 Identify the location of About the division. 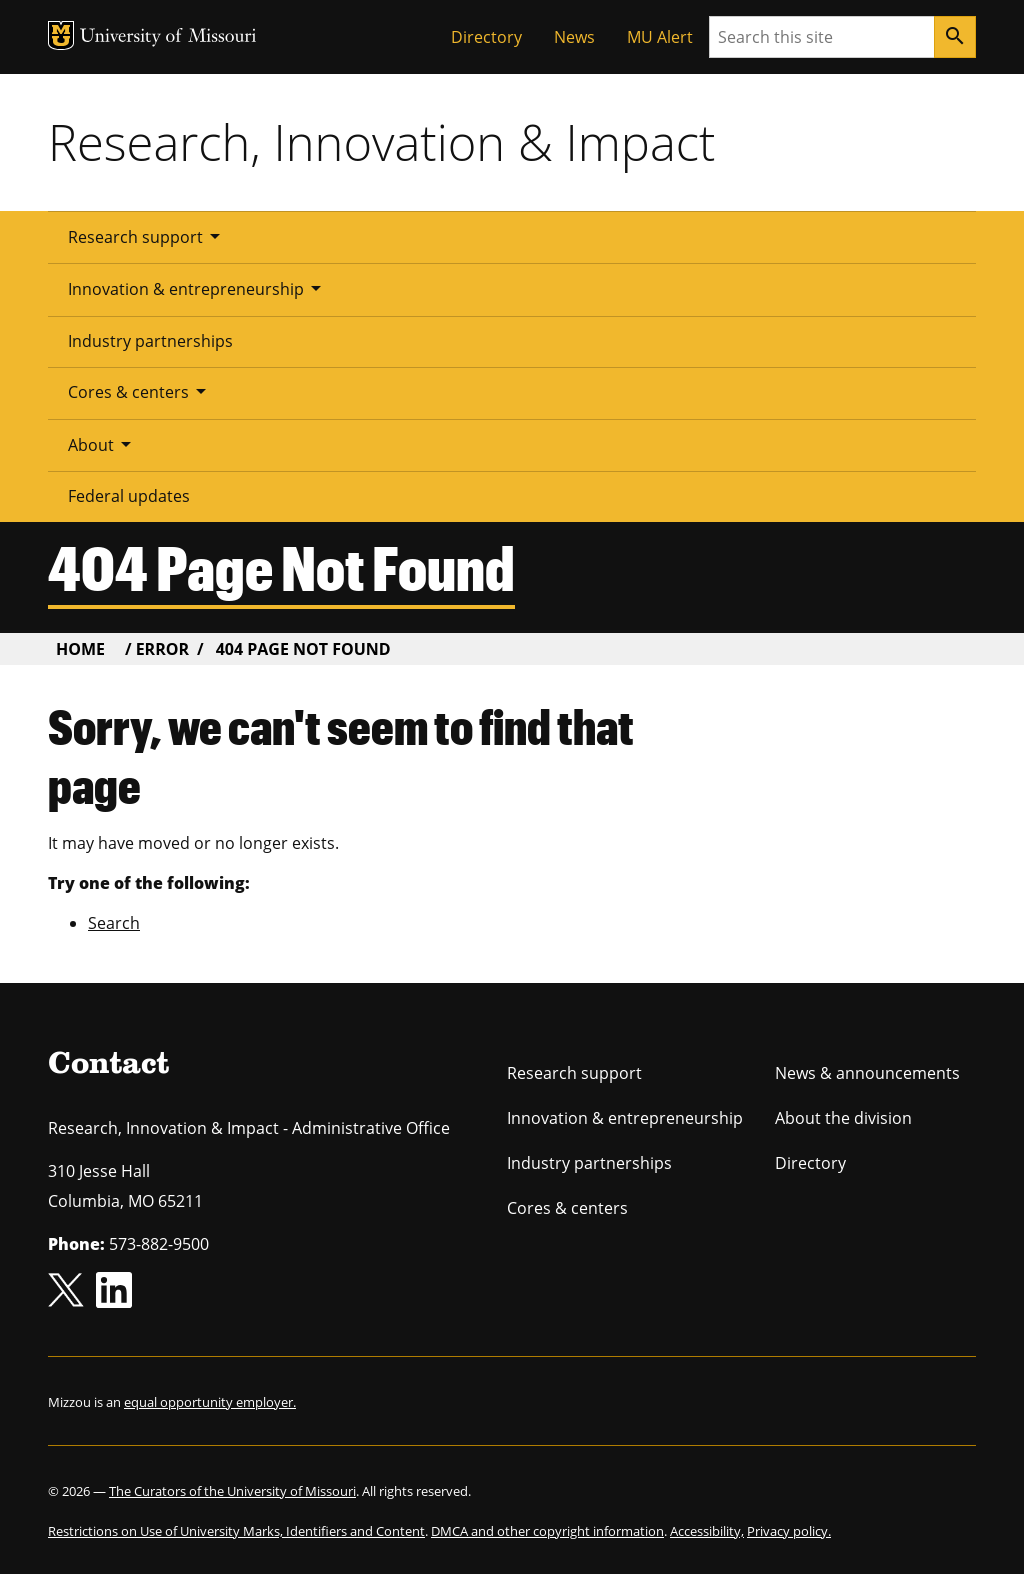
(843, 1118).